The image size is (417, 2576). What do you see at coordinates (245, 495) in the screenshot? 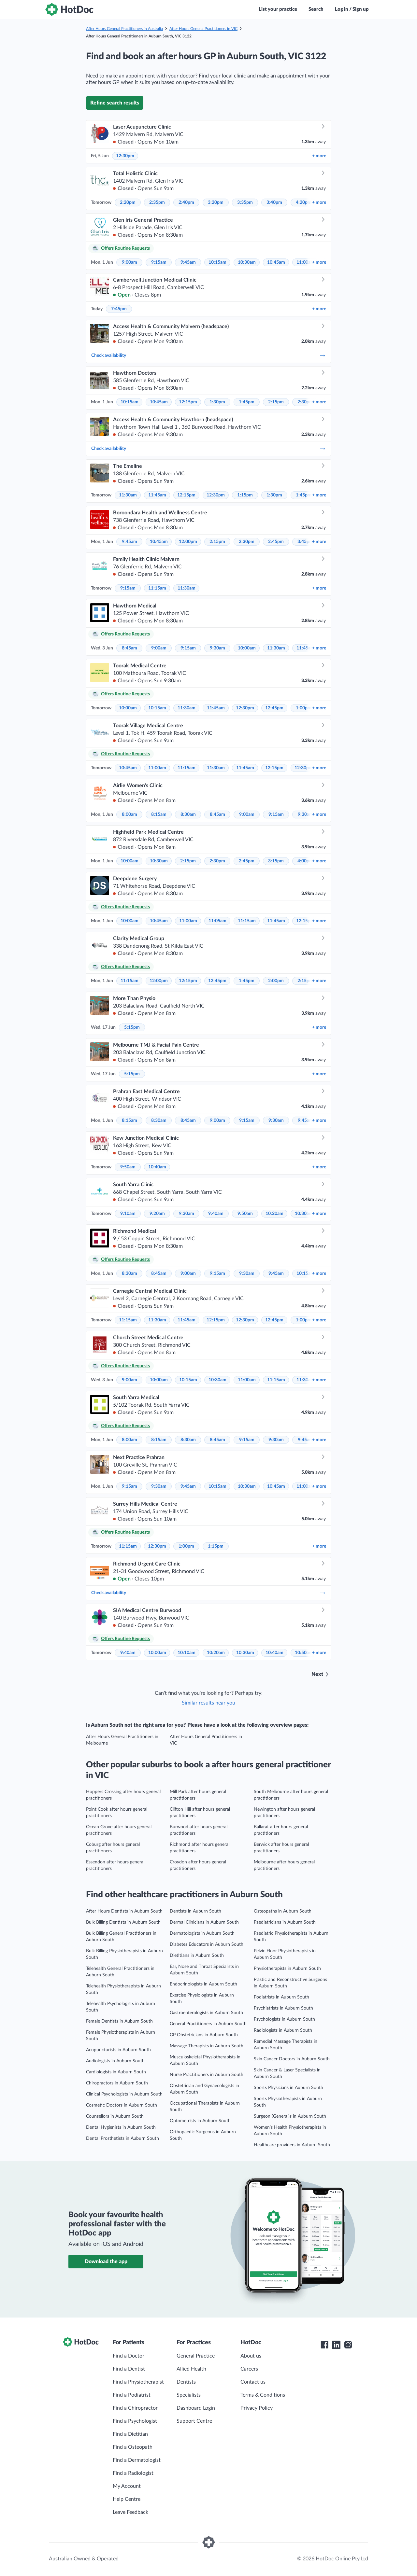
I see `1:15pm` at bounding box center [245, 495].